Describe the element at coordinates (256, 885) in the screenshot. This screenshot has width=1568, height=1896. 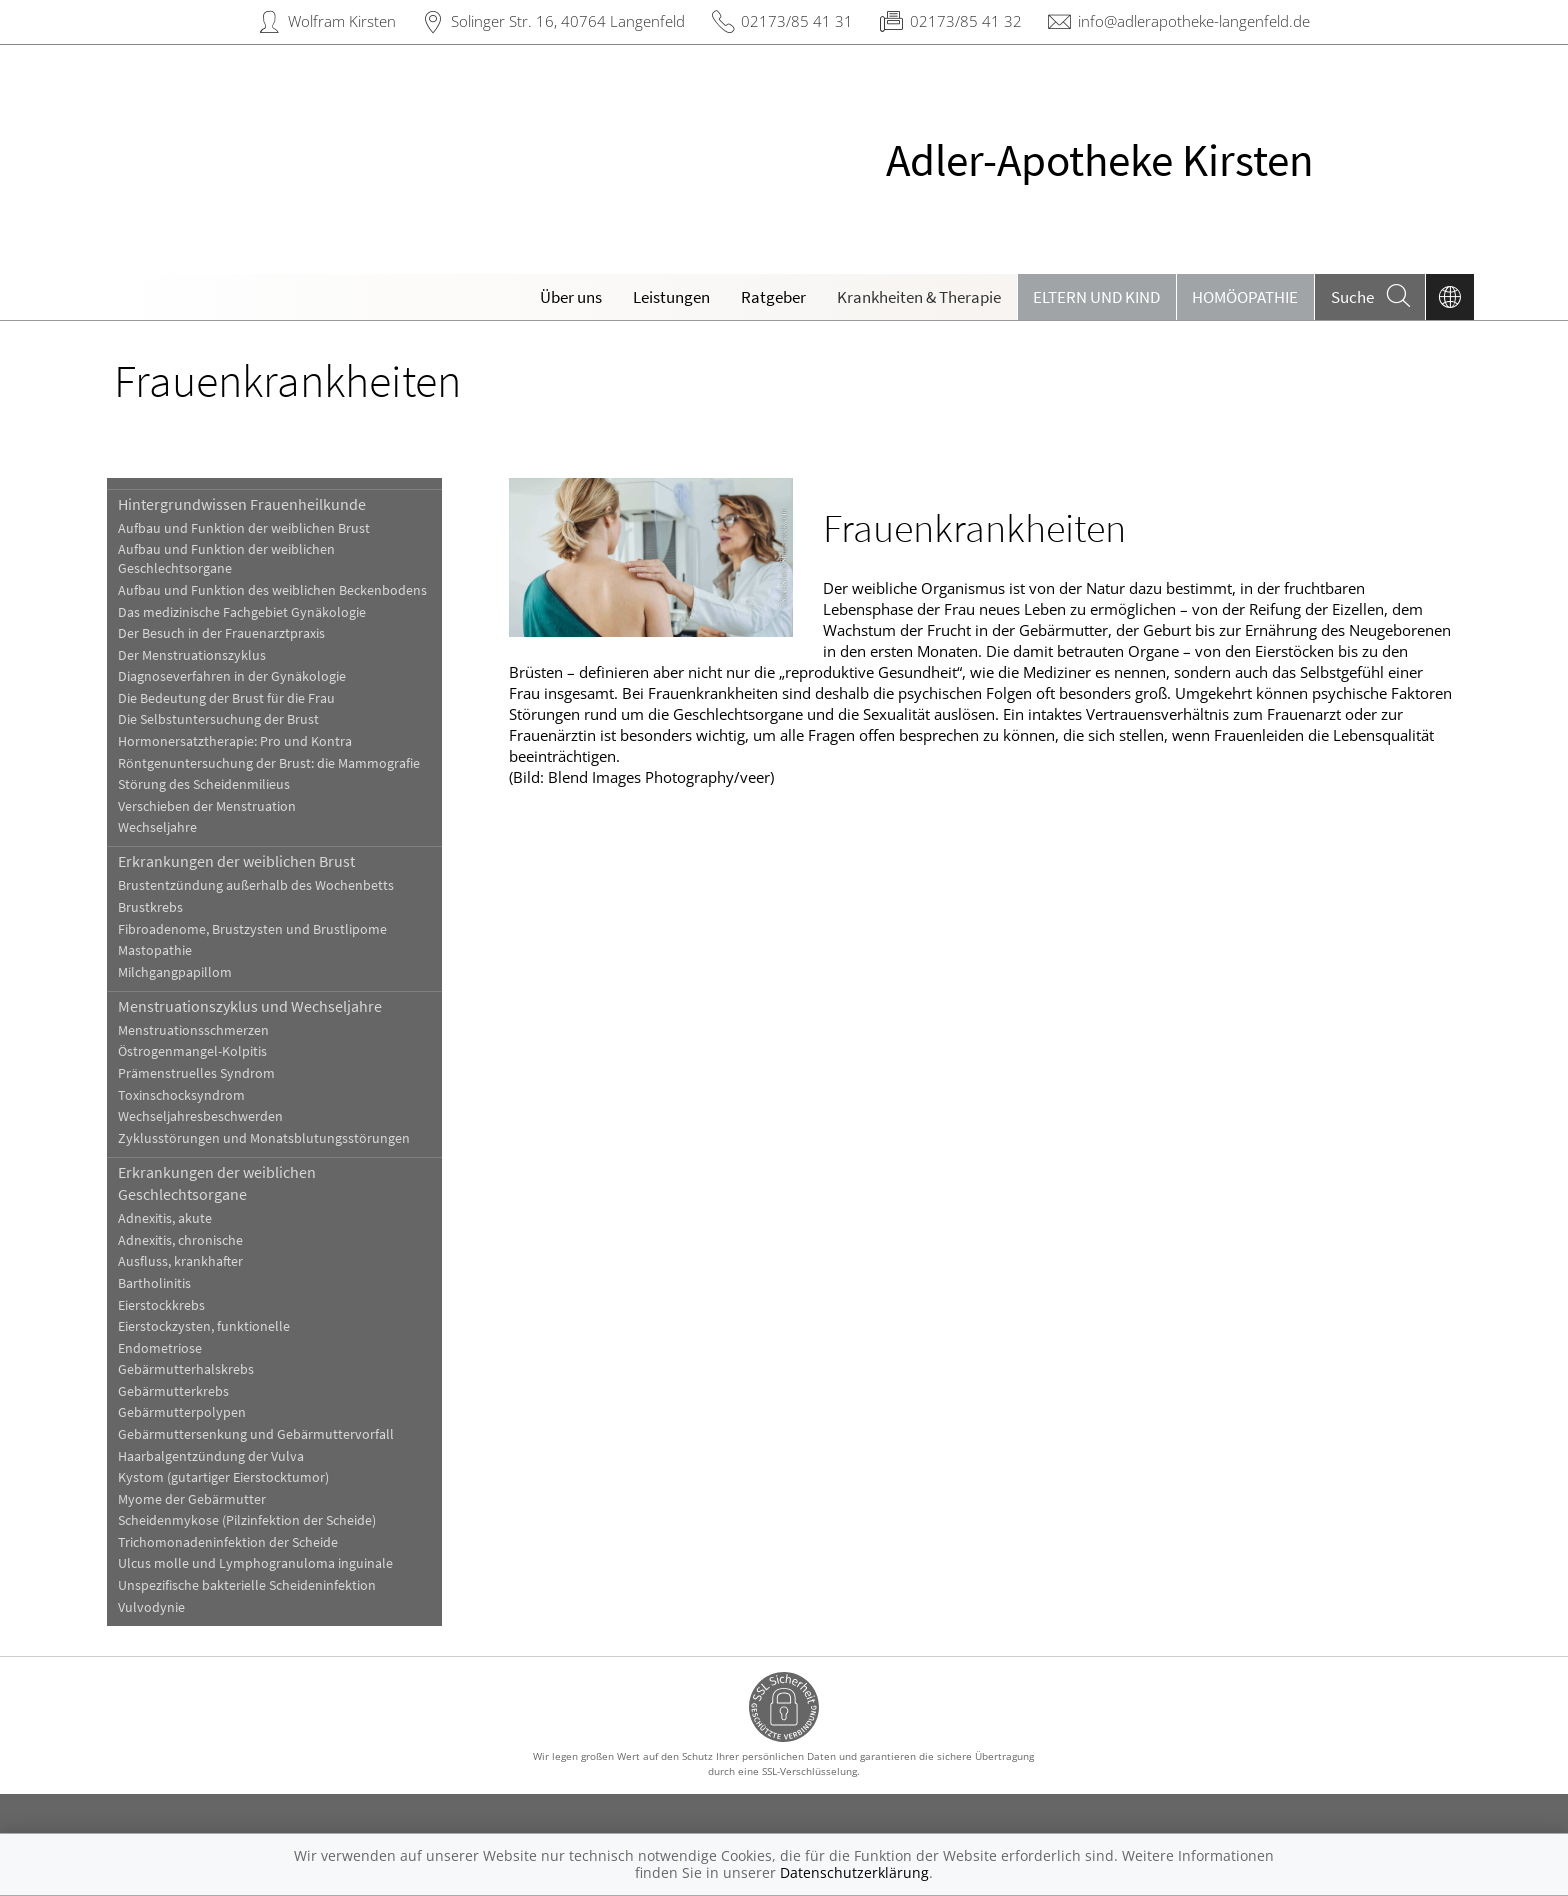
I see `Brustentzündung außerhalb des Wochenbetts` at that location.